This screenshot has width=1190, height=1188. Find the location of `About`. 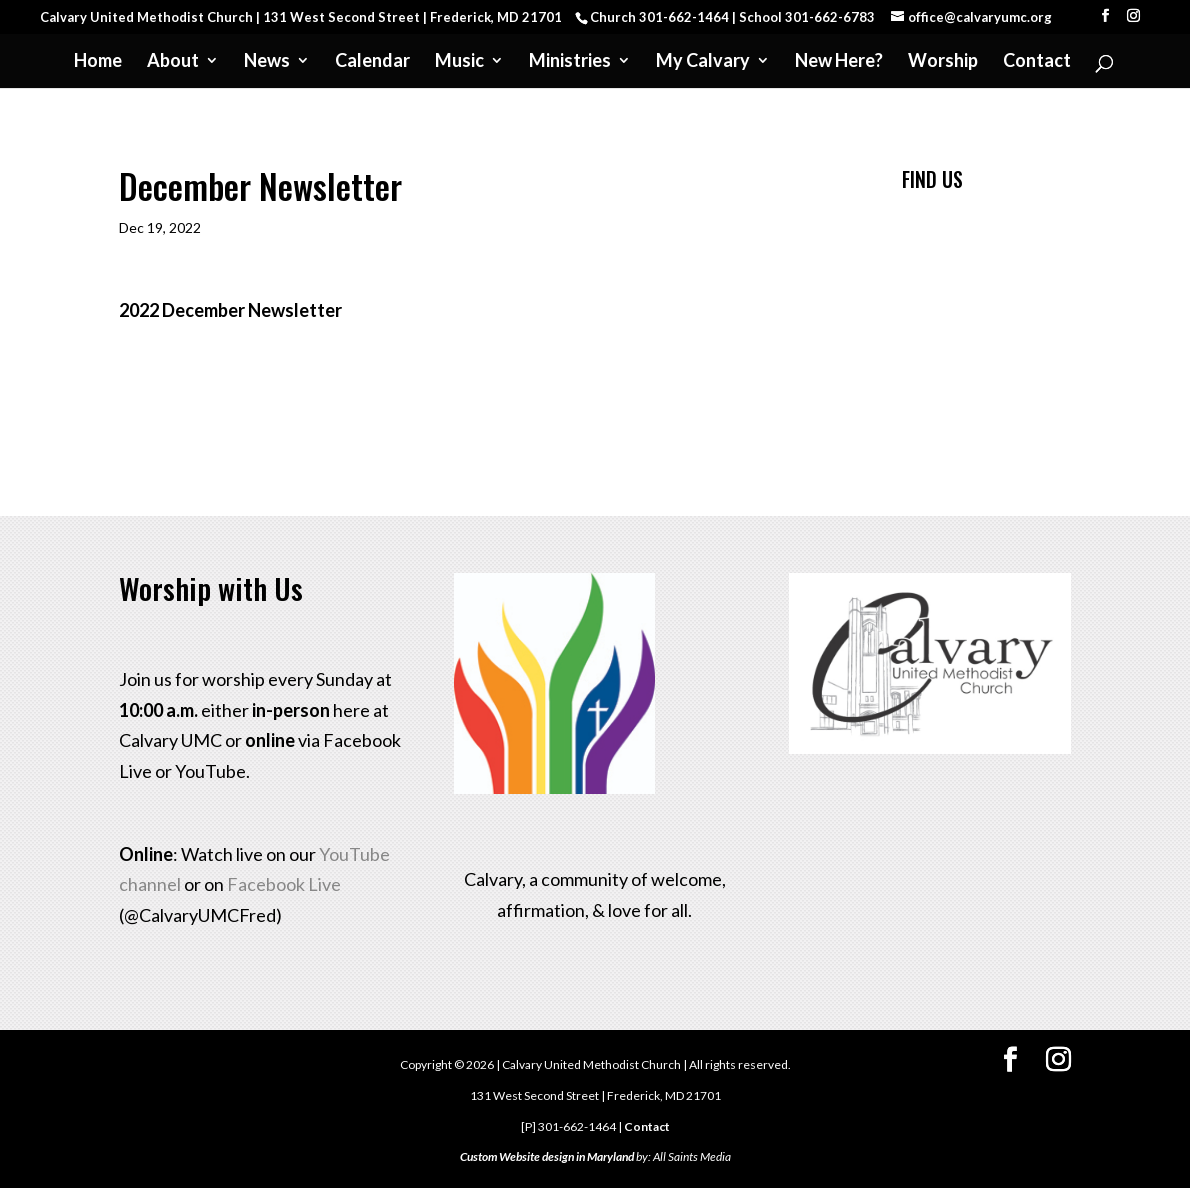

About is located at coordinates (173, 62).